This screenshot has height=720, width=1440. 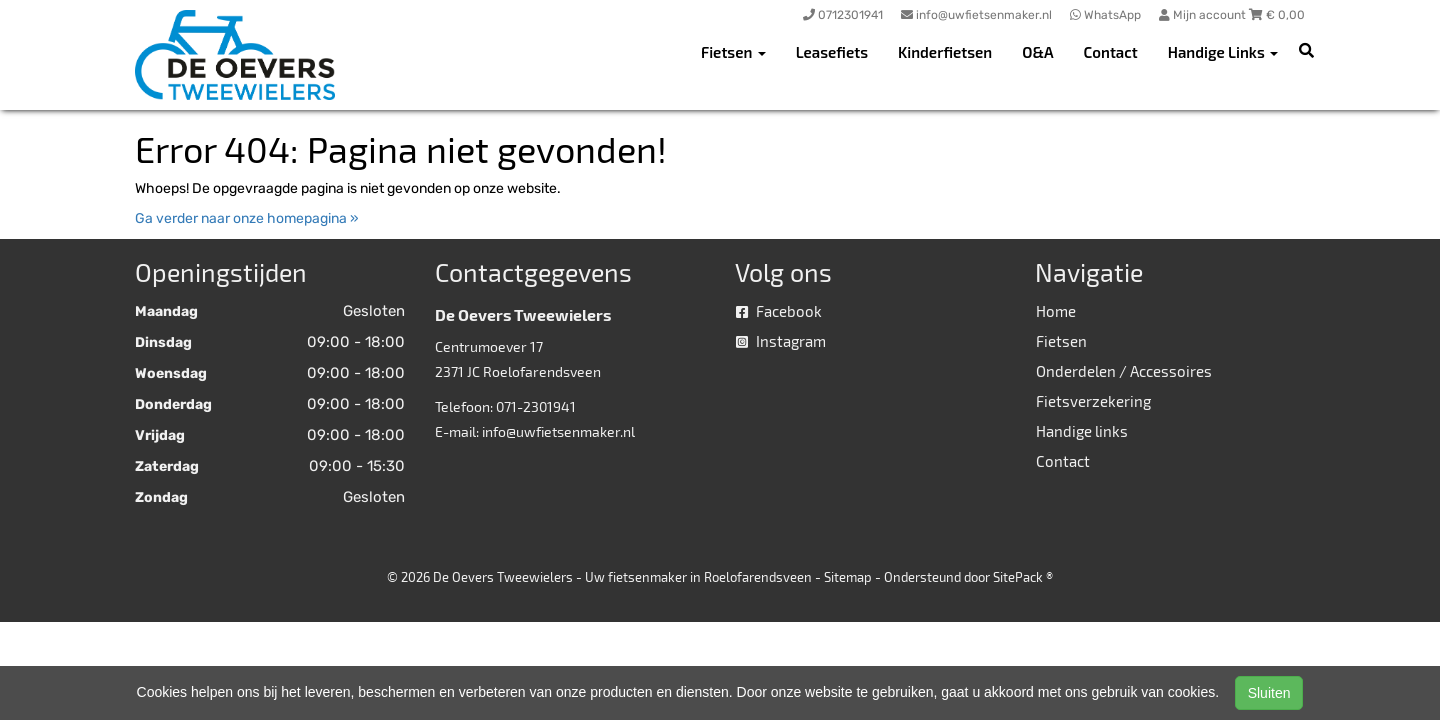 What do you see at coordinates (1037, 52) in the screenshot?
I see `O&A` at bounding box center [1037, 52].